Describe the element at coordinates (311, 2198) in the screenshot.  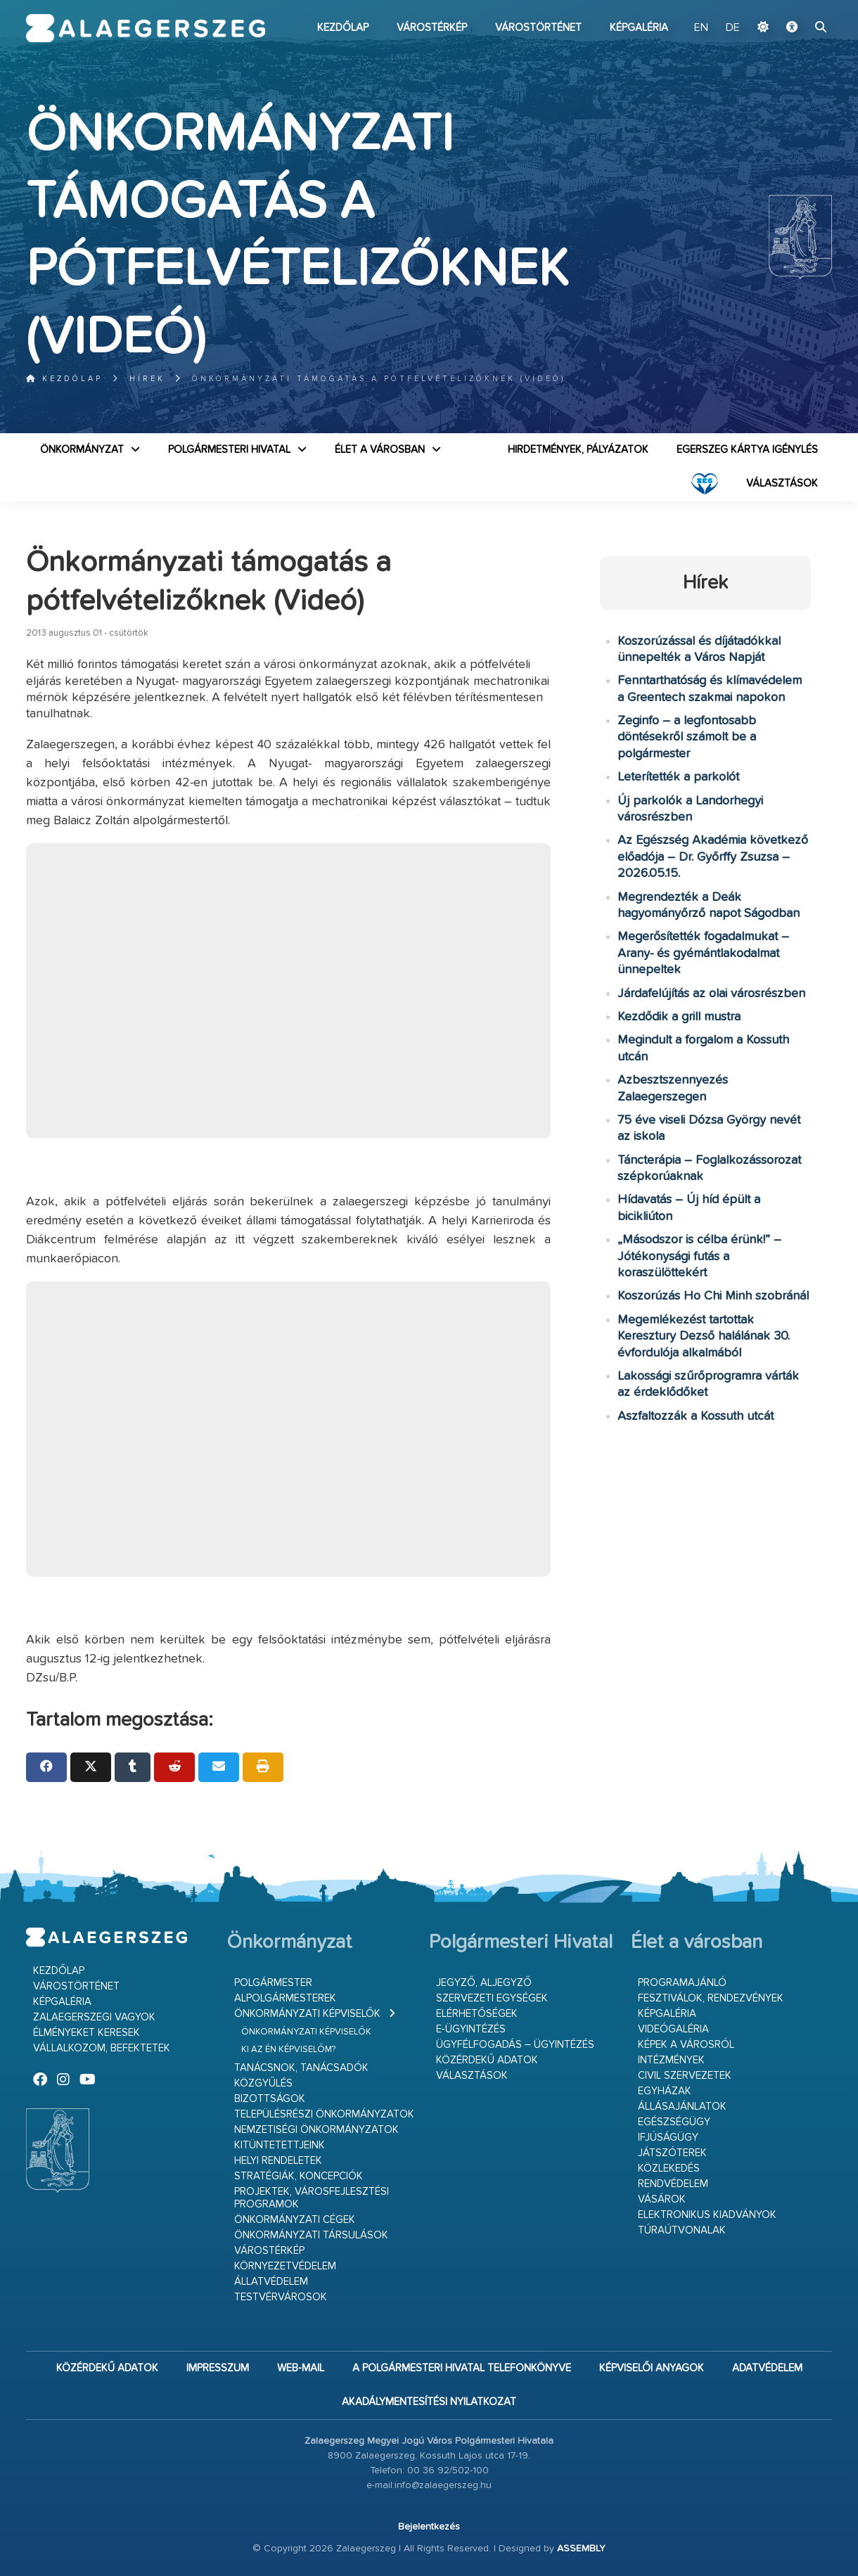
I see `Projektek, városfejlesztési programok` at that location.